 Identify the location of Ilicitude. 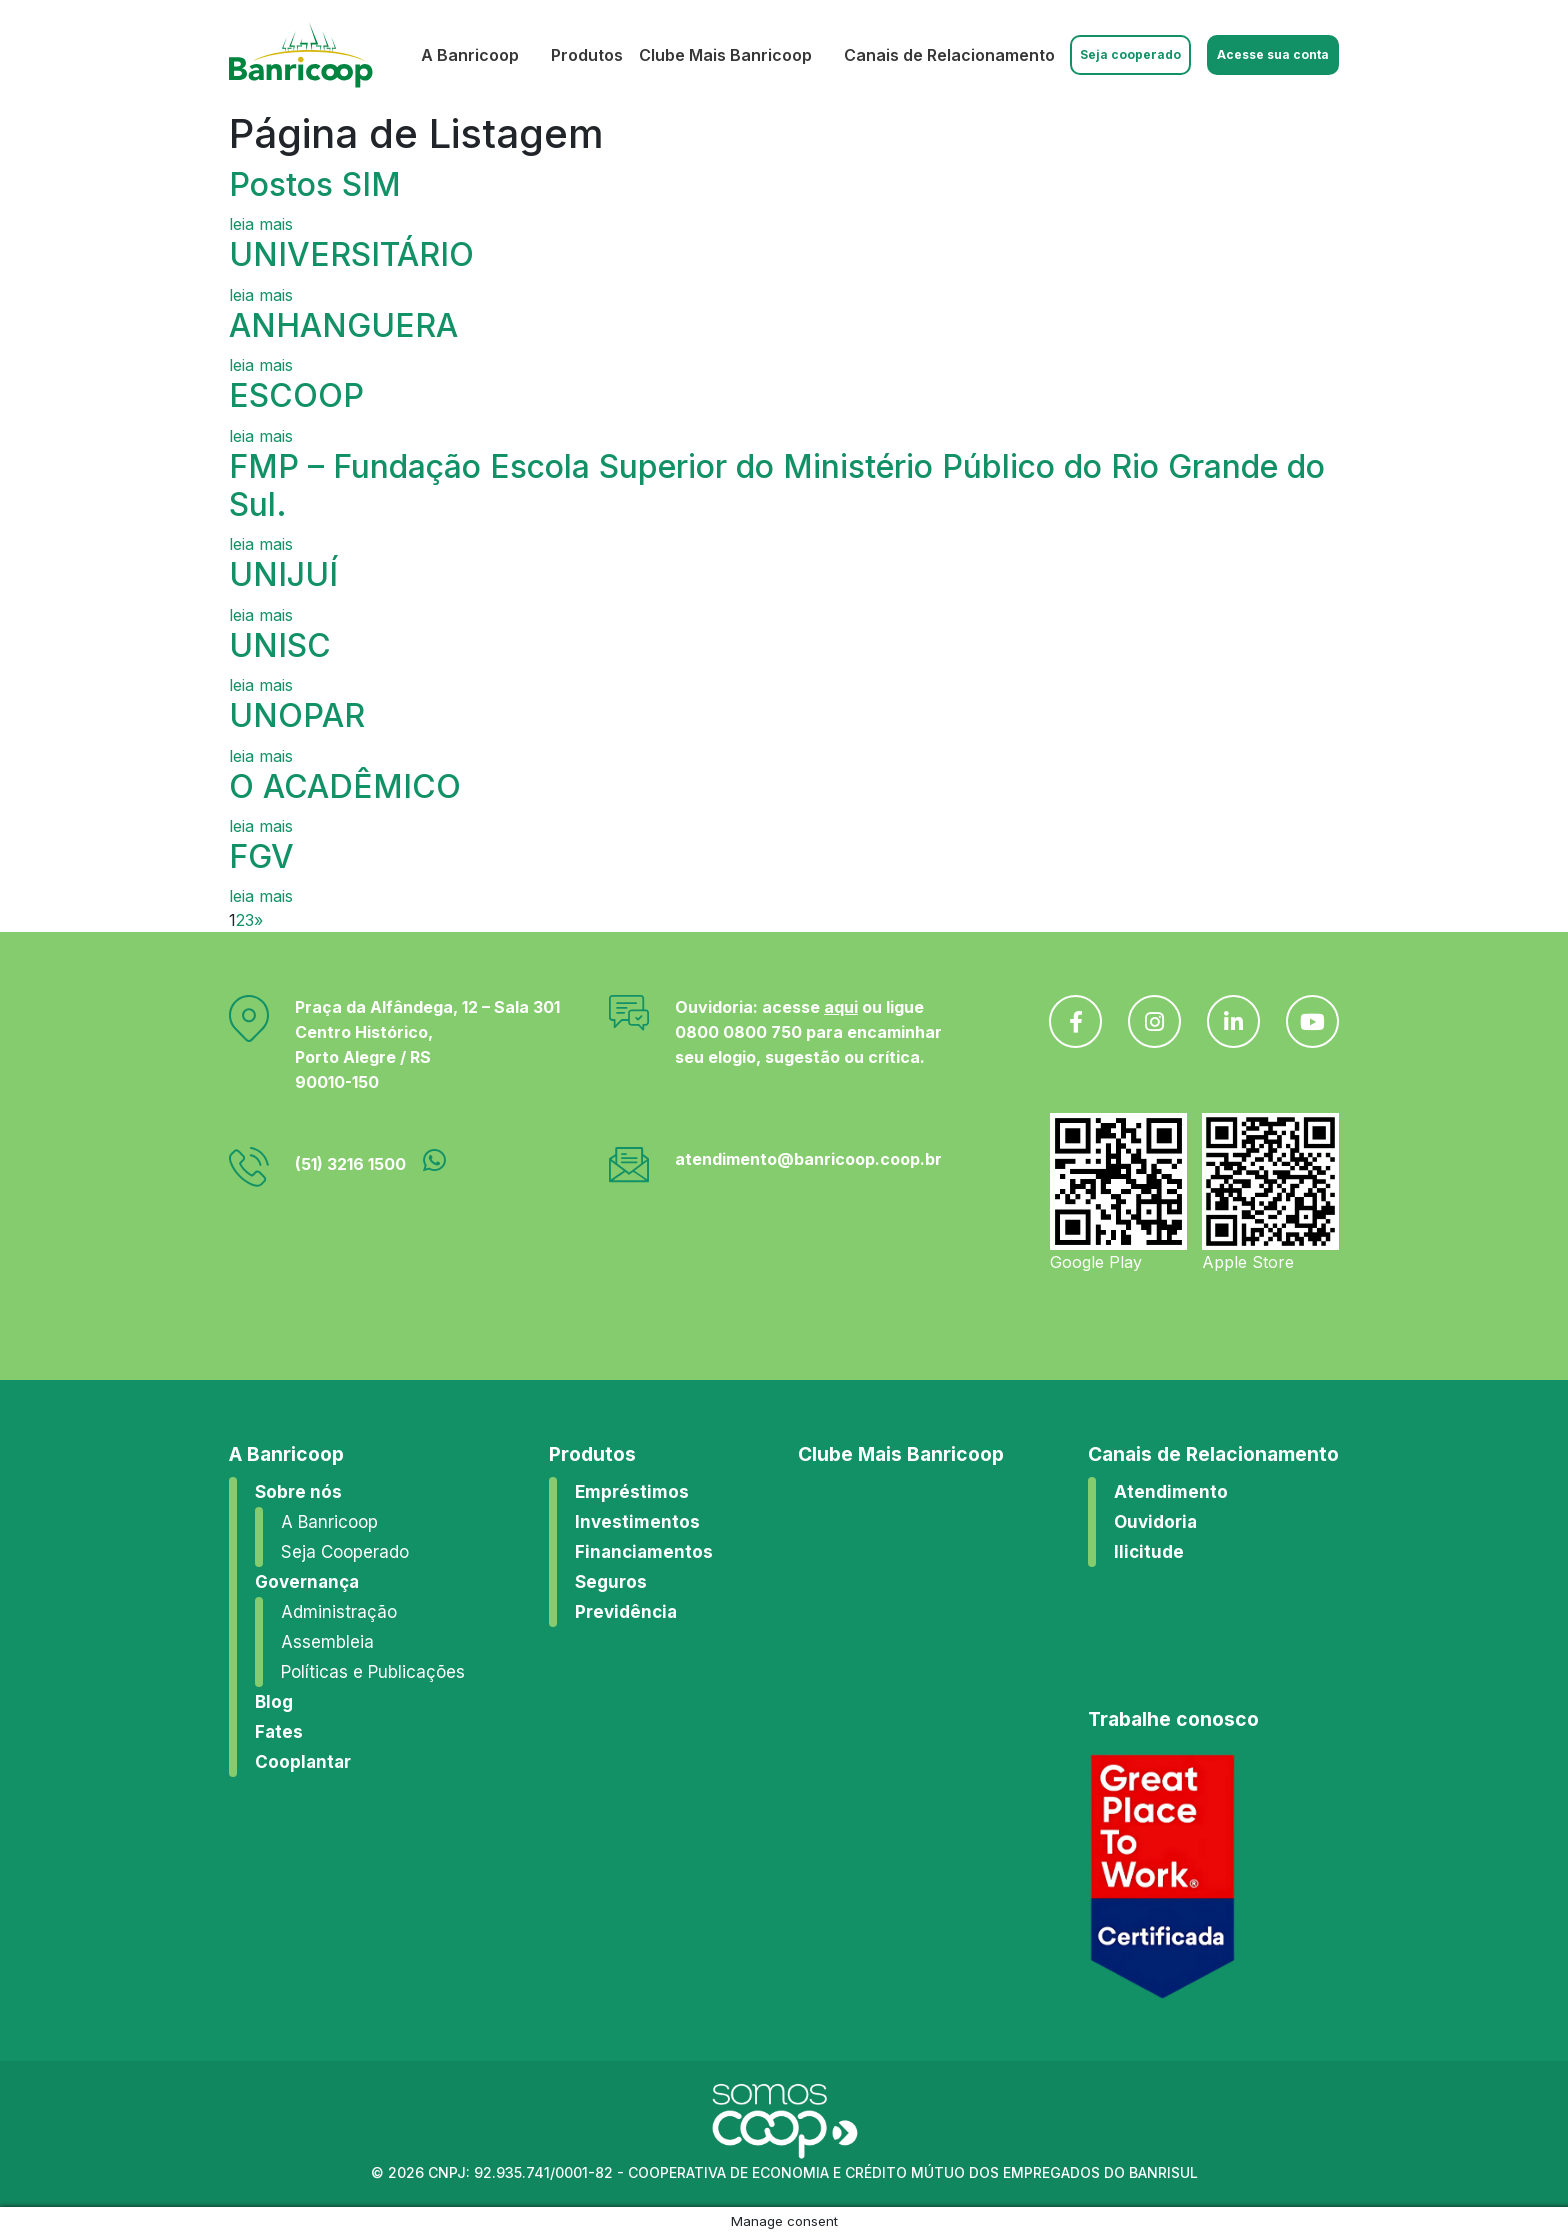
(1149, 1552).